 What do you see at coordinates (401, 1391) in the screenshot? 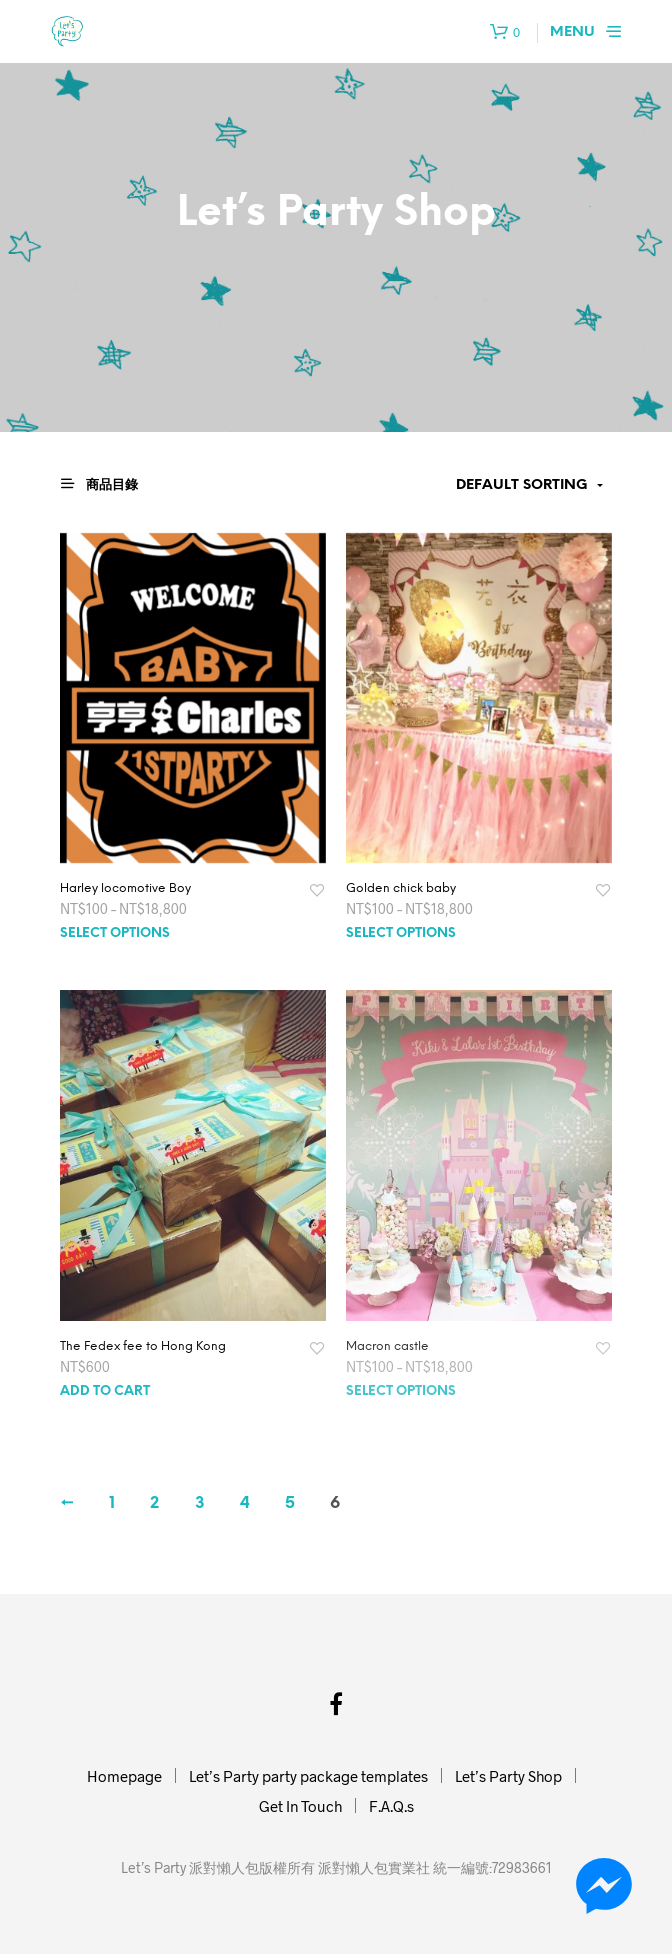
I see `Select options [Select options for “Macron castle”]` at bounding box center [401, 1391].